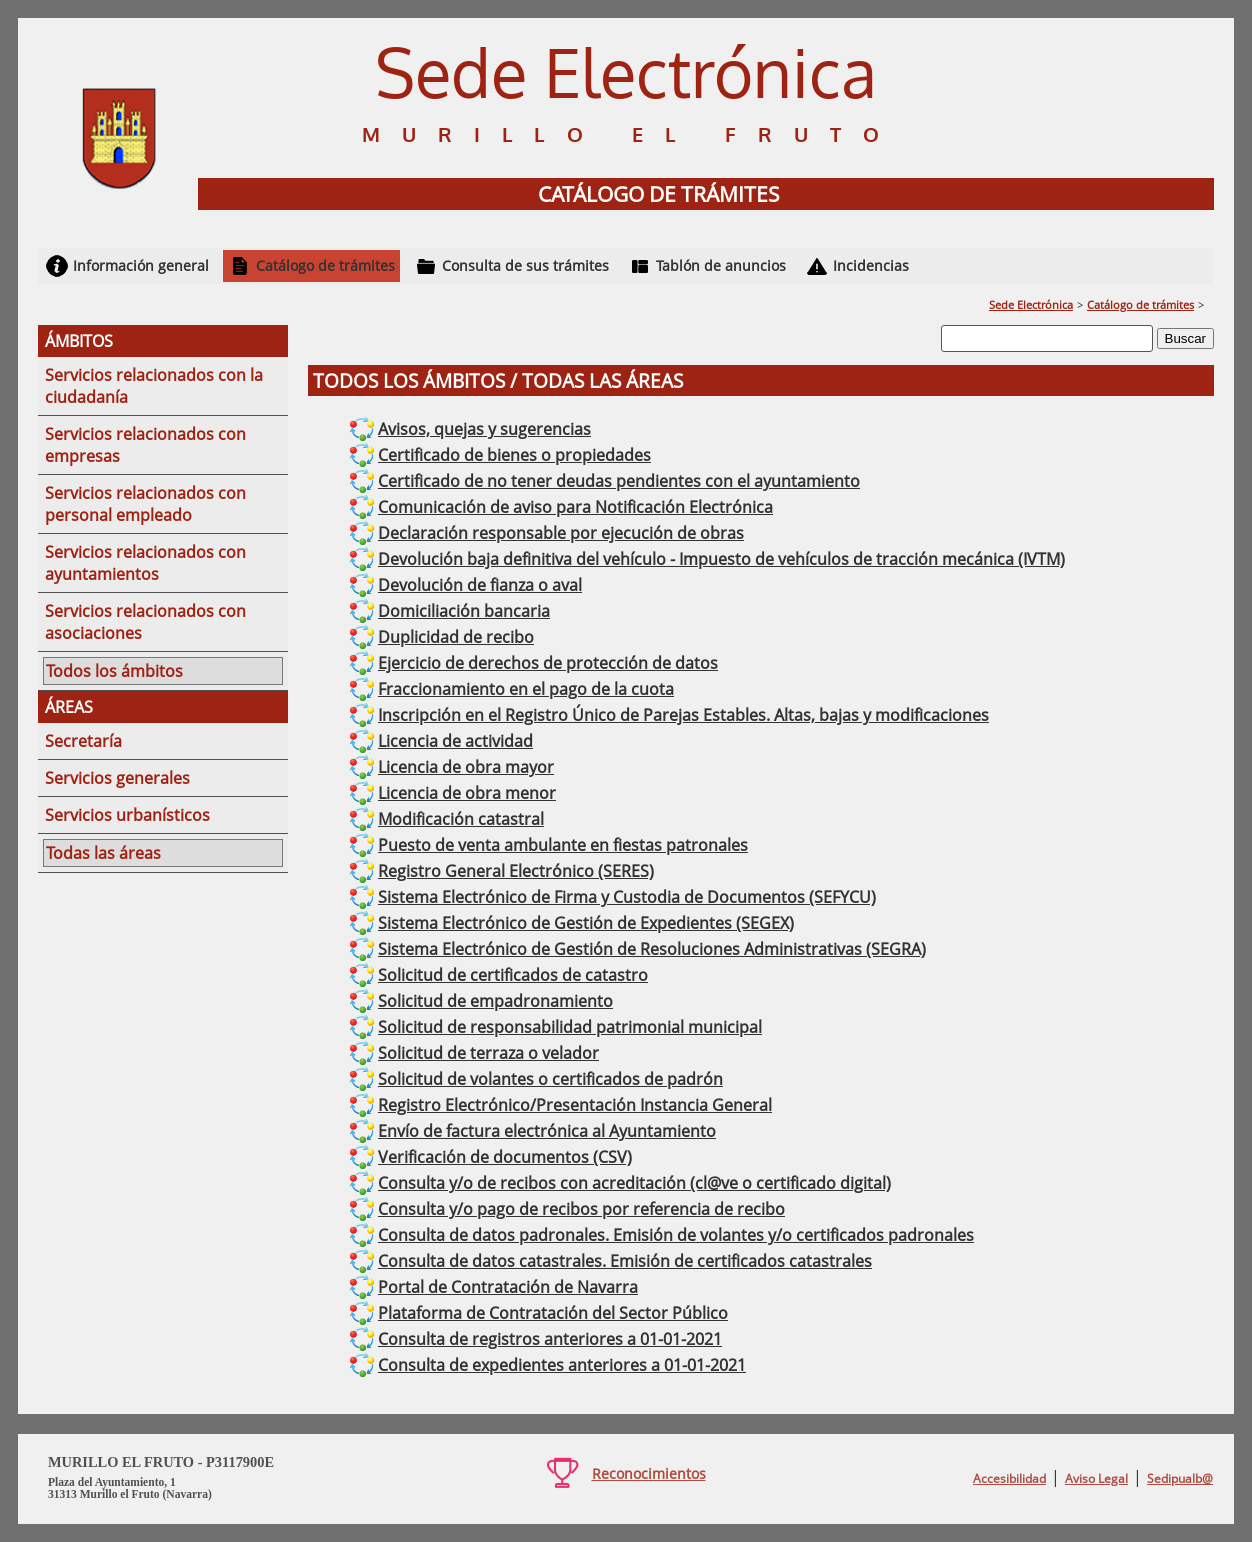 This screenshot has height=1542, width=1252. Describe the element at coordinates (561, 533) in the screenshot. I see `Declaración responsable por ejecución de obras` at that location.